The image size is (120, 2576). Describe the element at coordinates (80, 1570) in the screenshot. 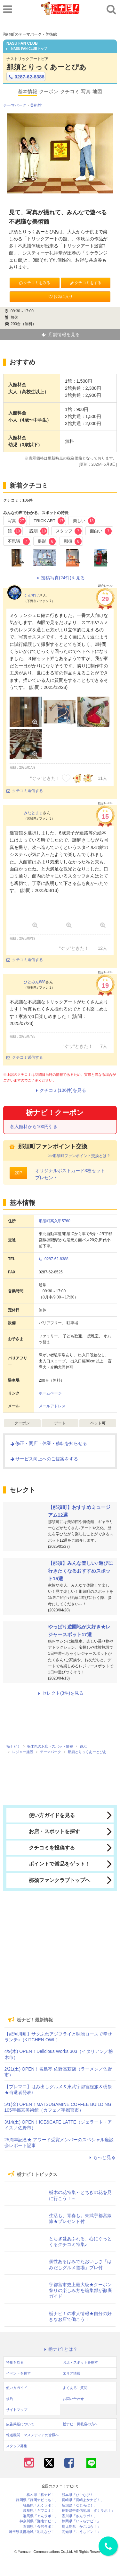

I see `【那須】みんな楽しい♪遊びに行きたくなるおすすめスポット15選` at that location.